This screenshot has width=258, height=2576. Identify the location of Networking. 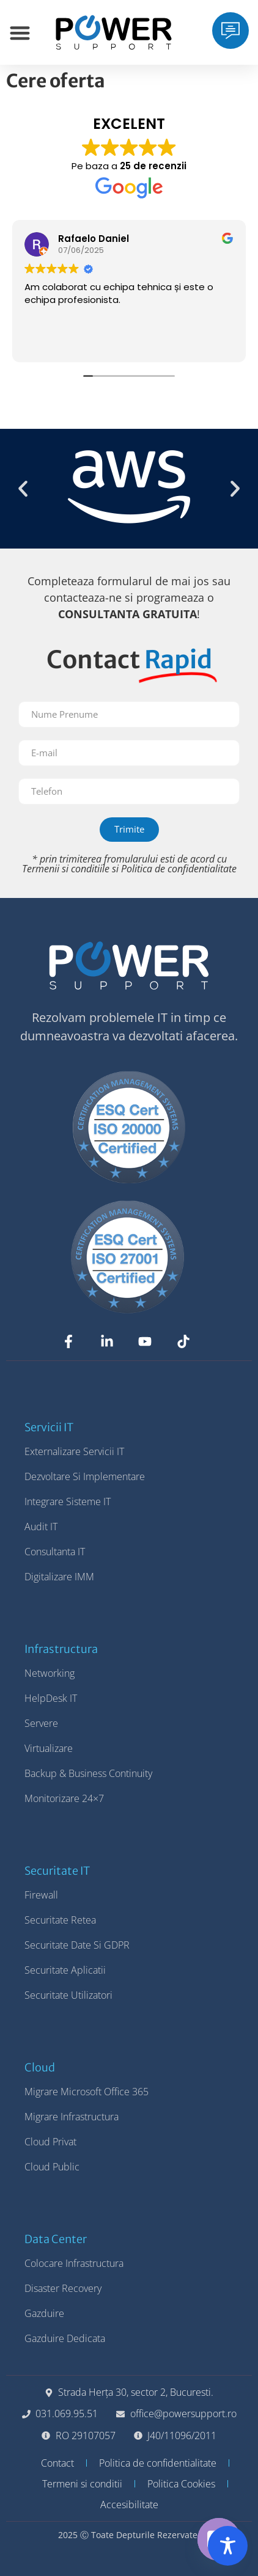
(49, 1673).